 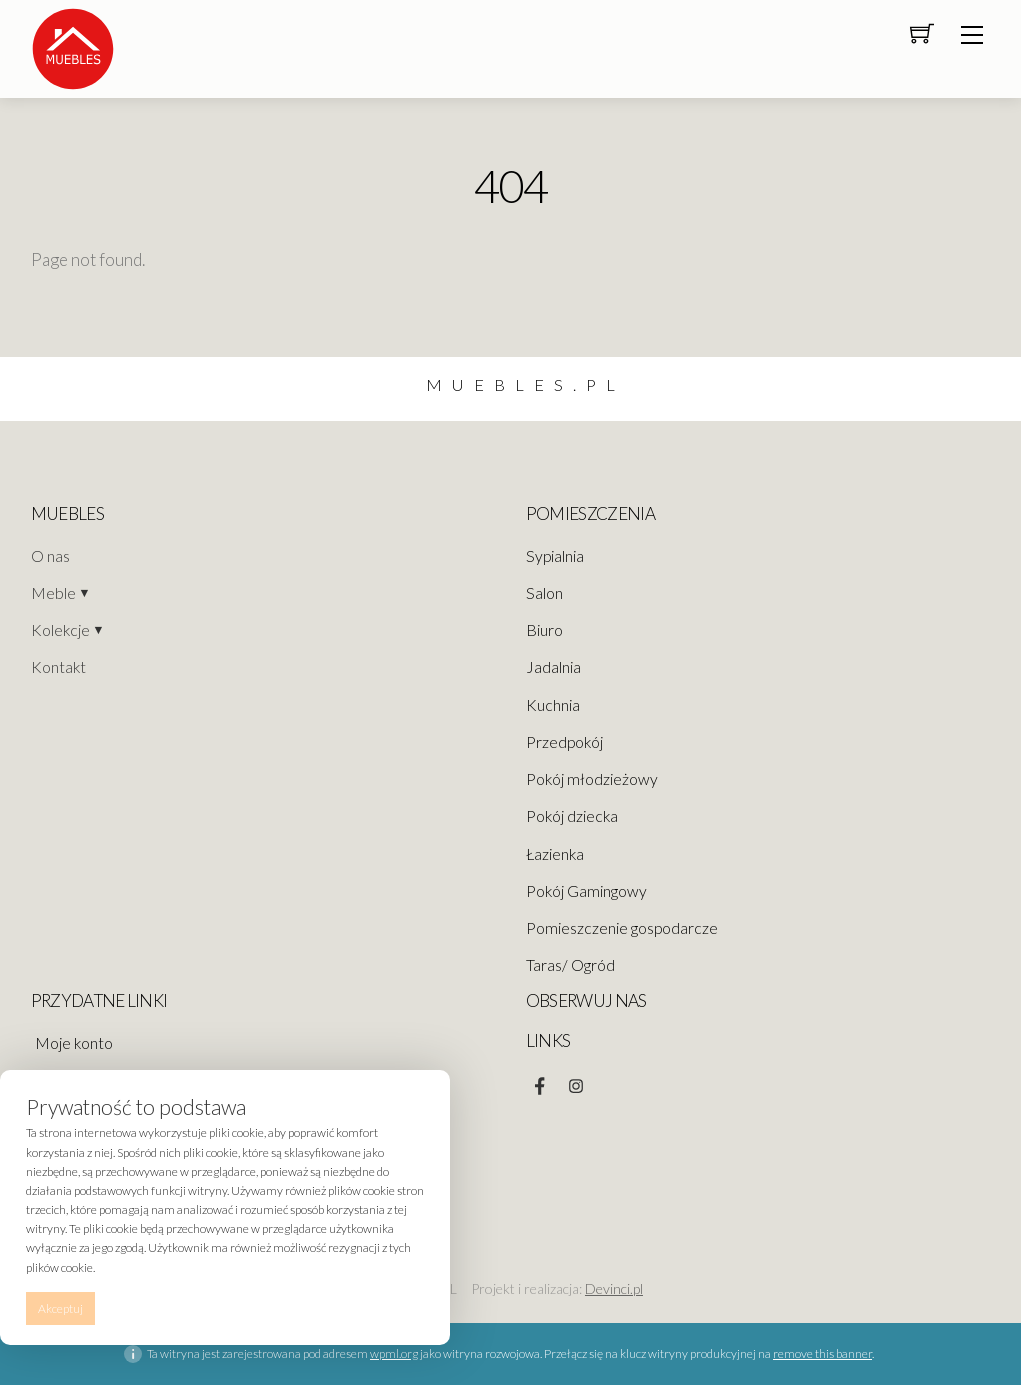 I want to click on Biuro, so click(x=544, y=630).